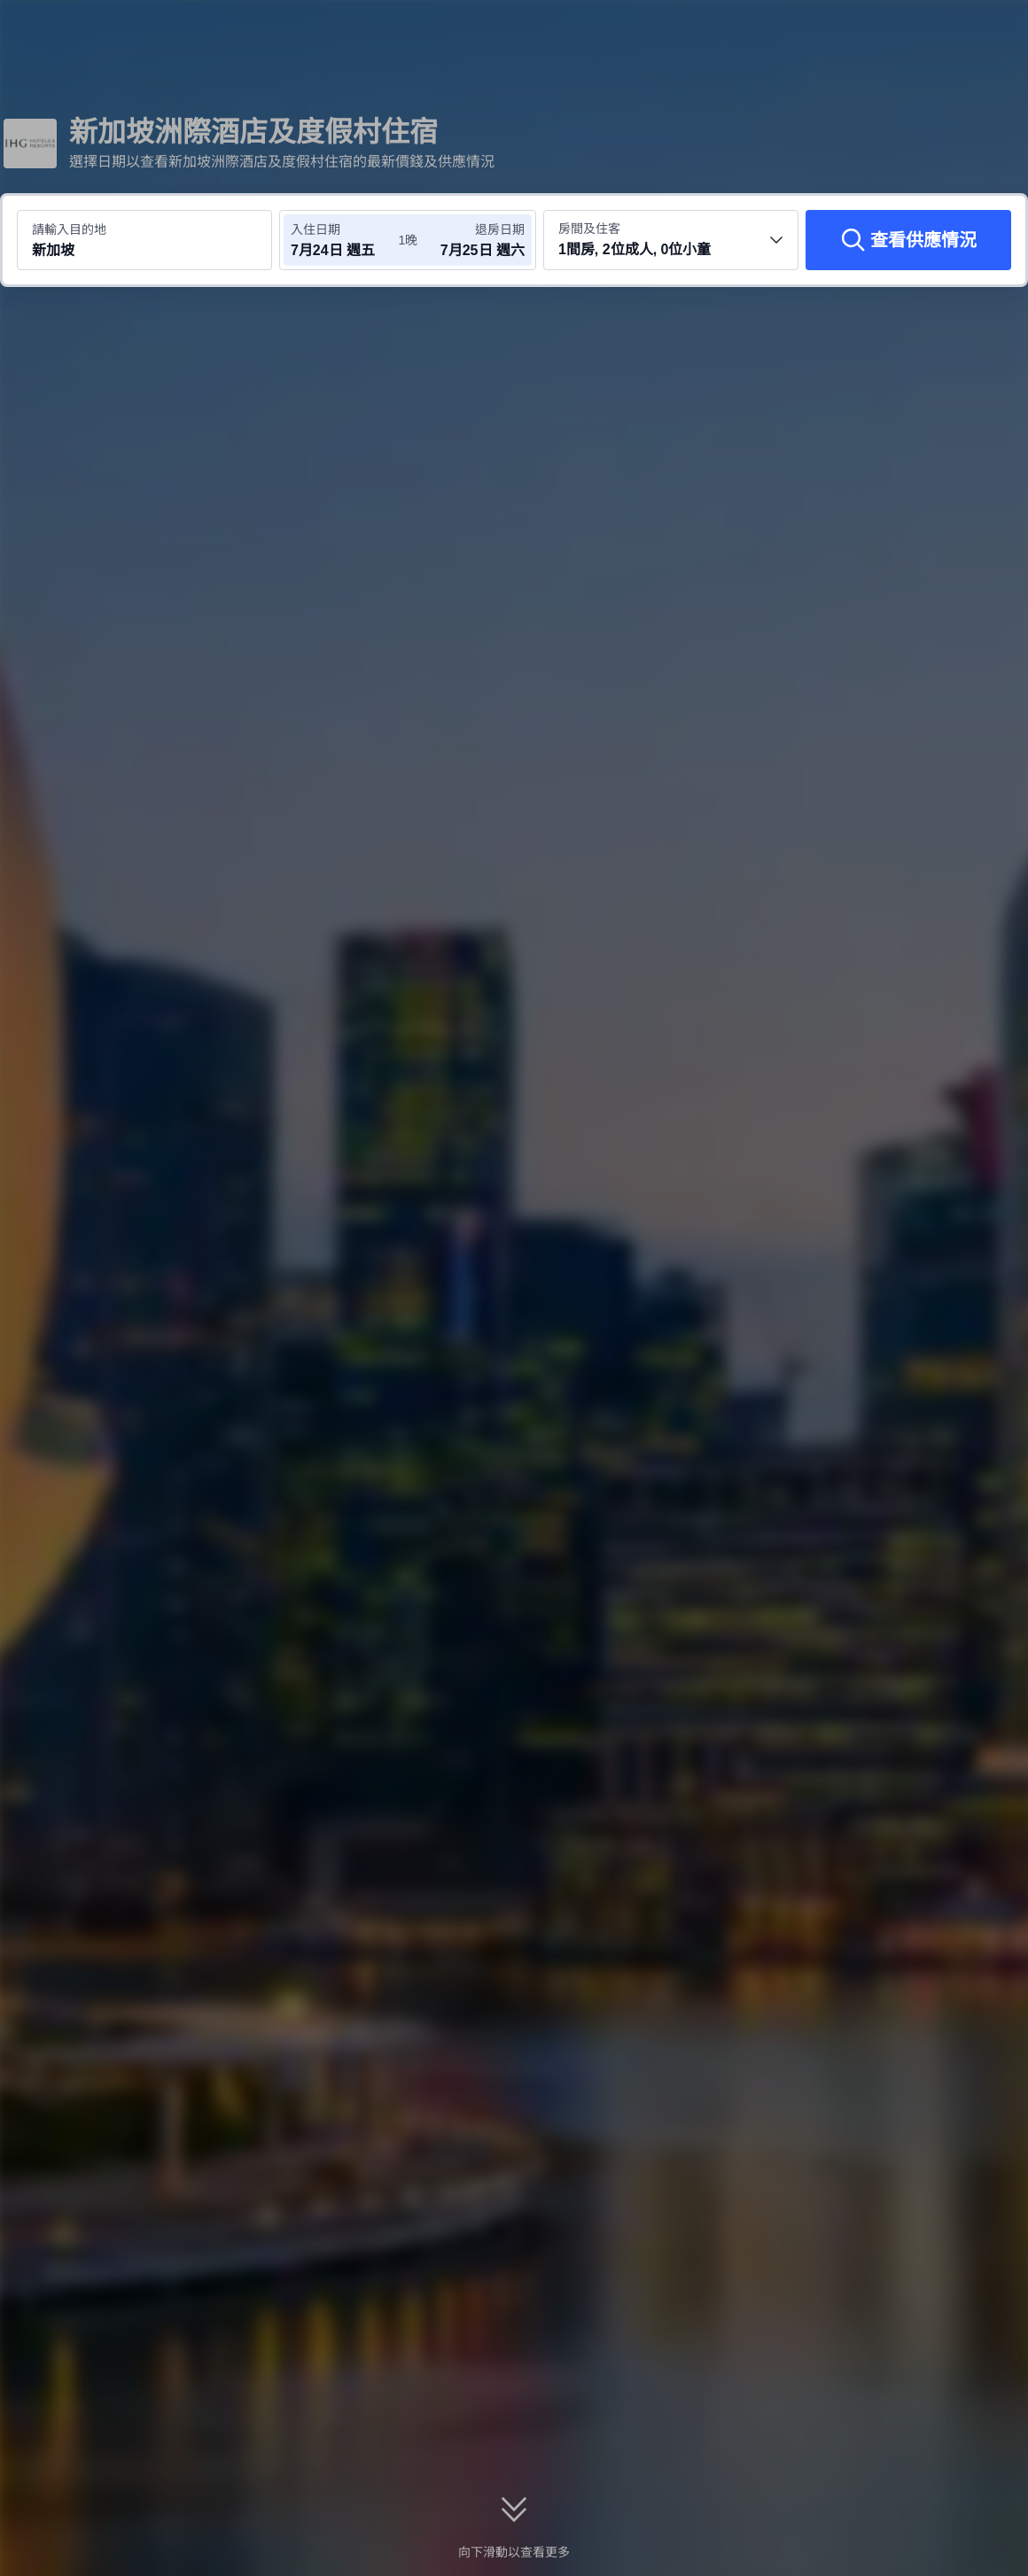 This screenshot has height=2576, width=1028. Describe the element at coordinates (144, 240) in the screenshot. I see `[搜尋目的地或酒店 新加坡]` at that location.